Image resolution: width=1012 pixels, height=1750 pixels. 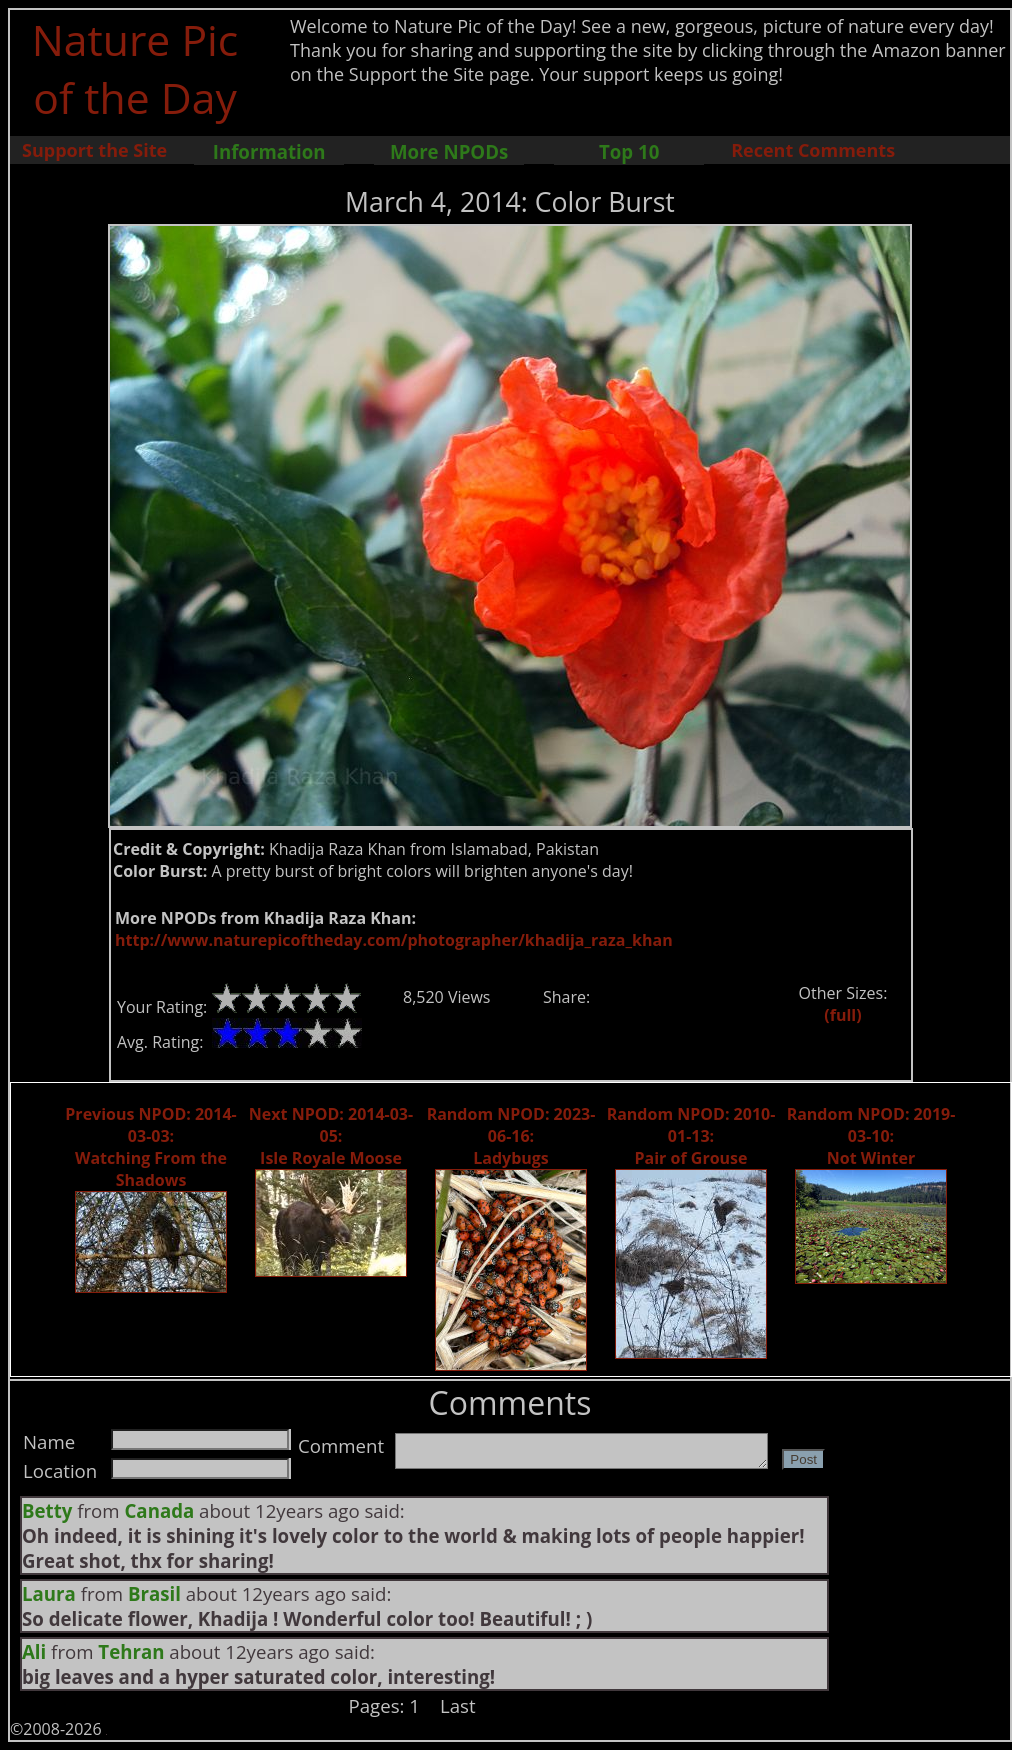 I want to click on Random NPOD: 2010-01-13: Pair of Grouse, so click(x=691, y=1136).